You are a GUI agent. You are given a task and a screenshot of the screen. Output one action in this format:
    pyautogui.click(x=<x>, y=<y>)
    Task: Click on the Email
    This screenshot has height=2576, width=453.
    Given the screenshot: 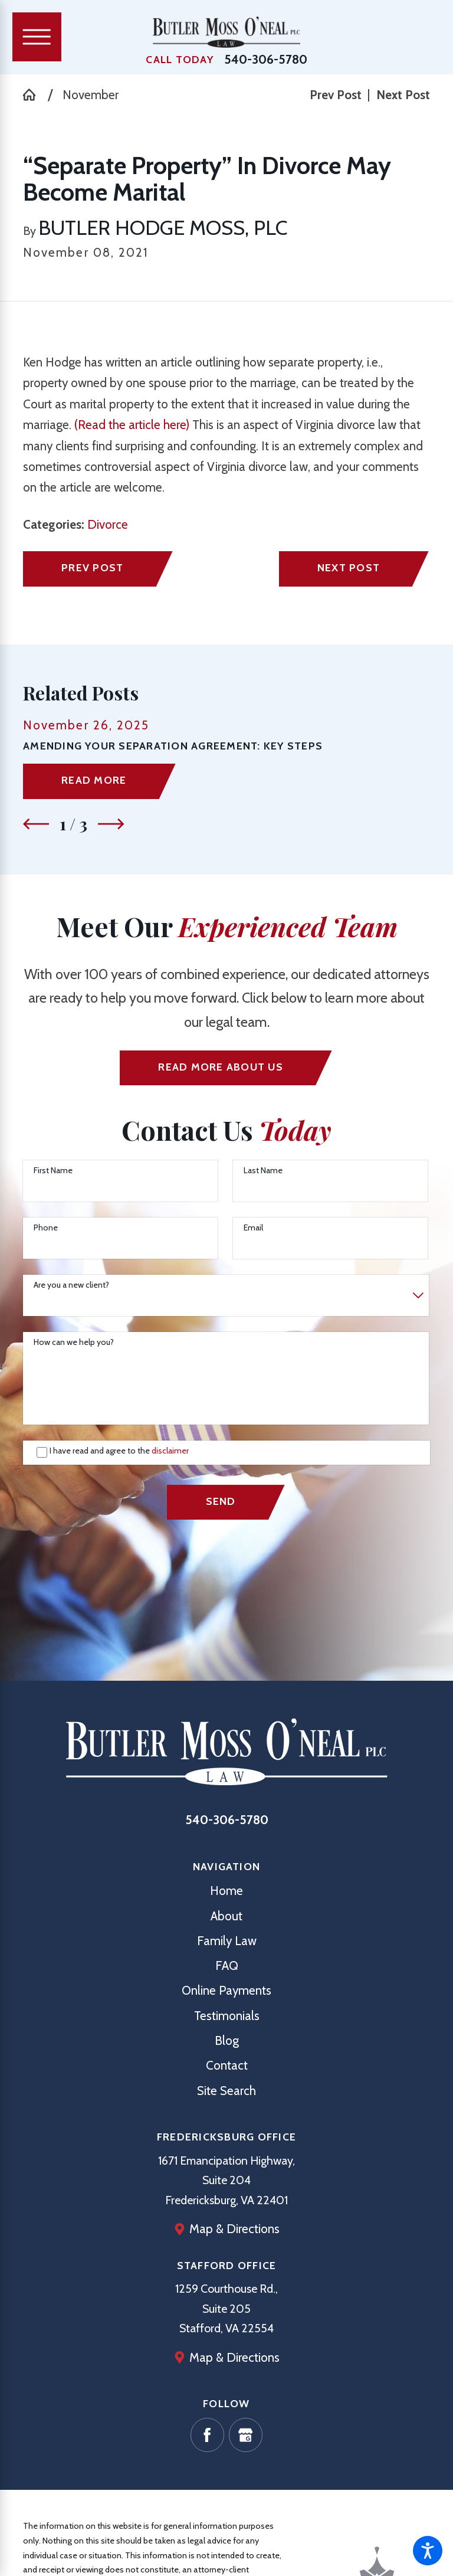 What is the action you would take?
    pyautogui.click(x=253, y=1228)
    